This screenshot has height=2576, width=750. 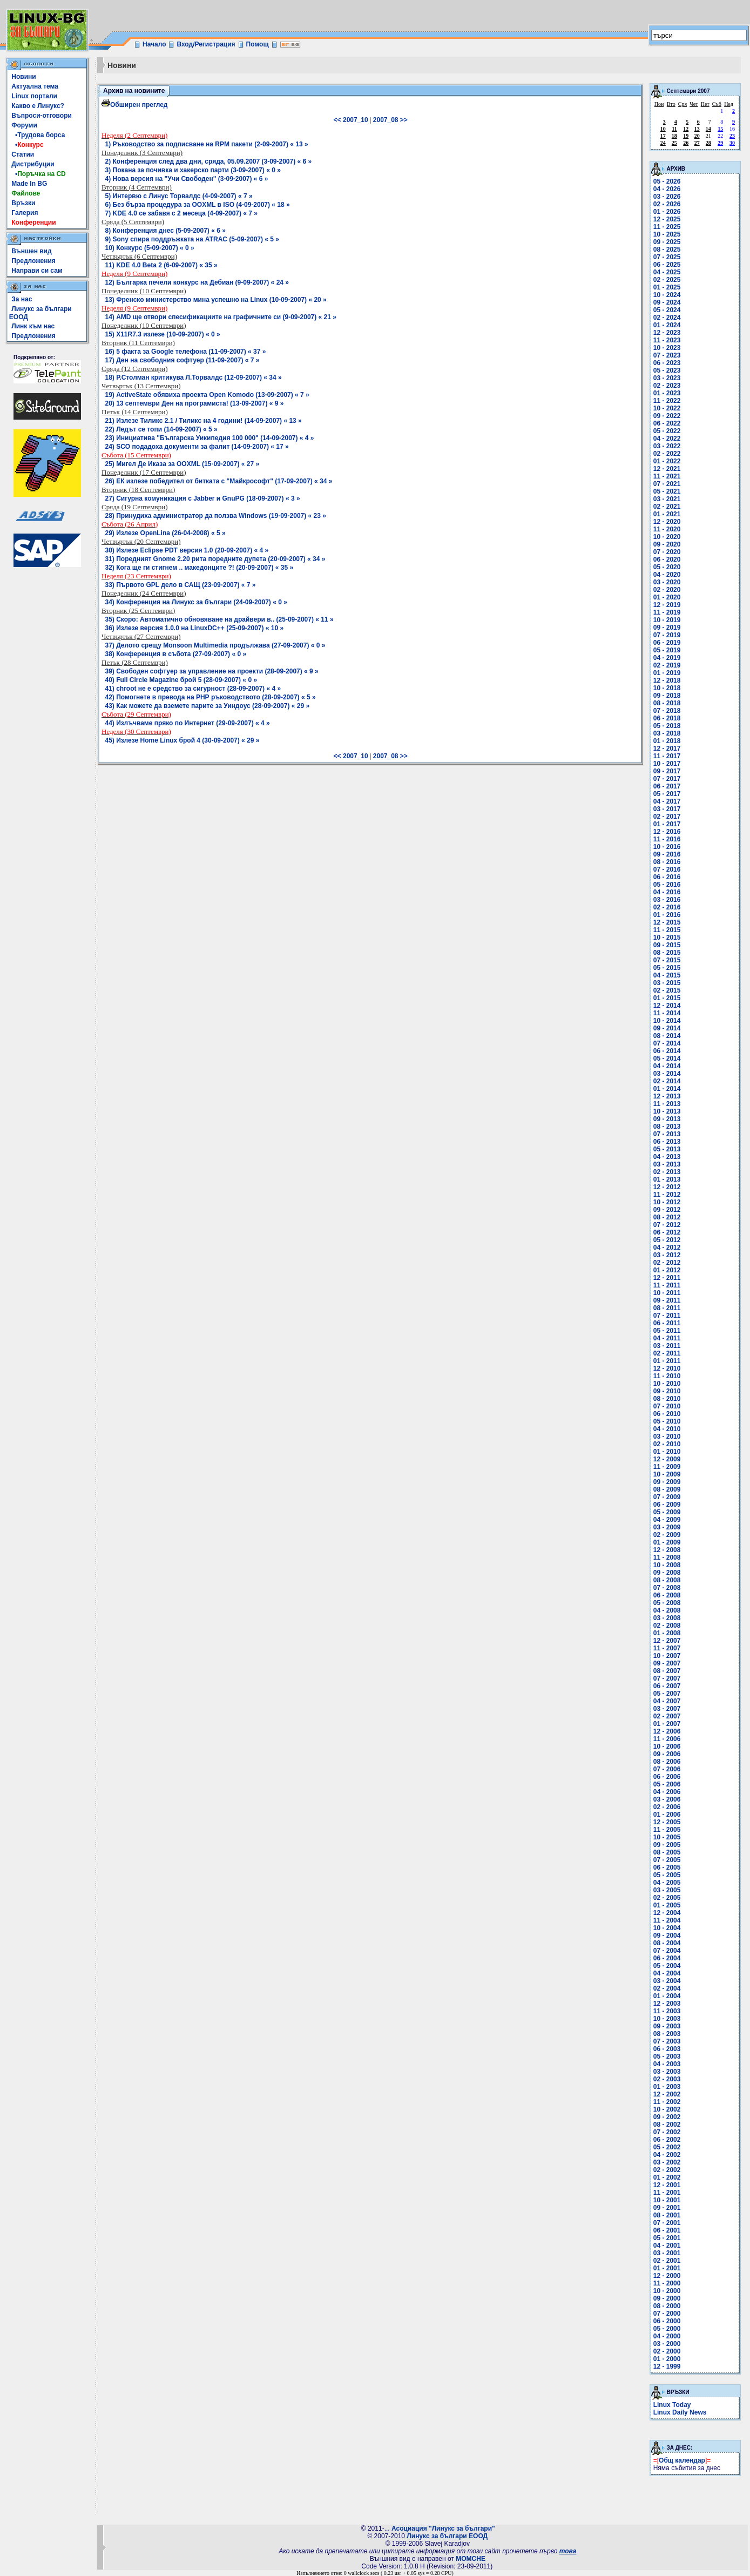 I want to click on 02 - 2008, so click(x=667, y=1625).